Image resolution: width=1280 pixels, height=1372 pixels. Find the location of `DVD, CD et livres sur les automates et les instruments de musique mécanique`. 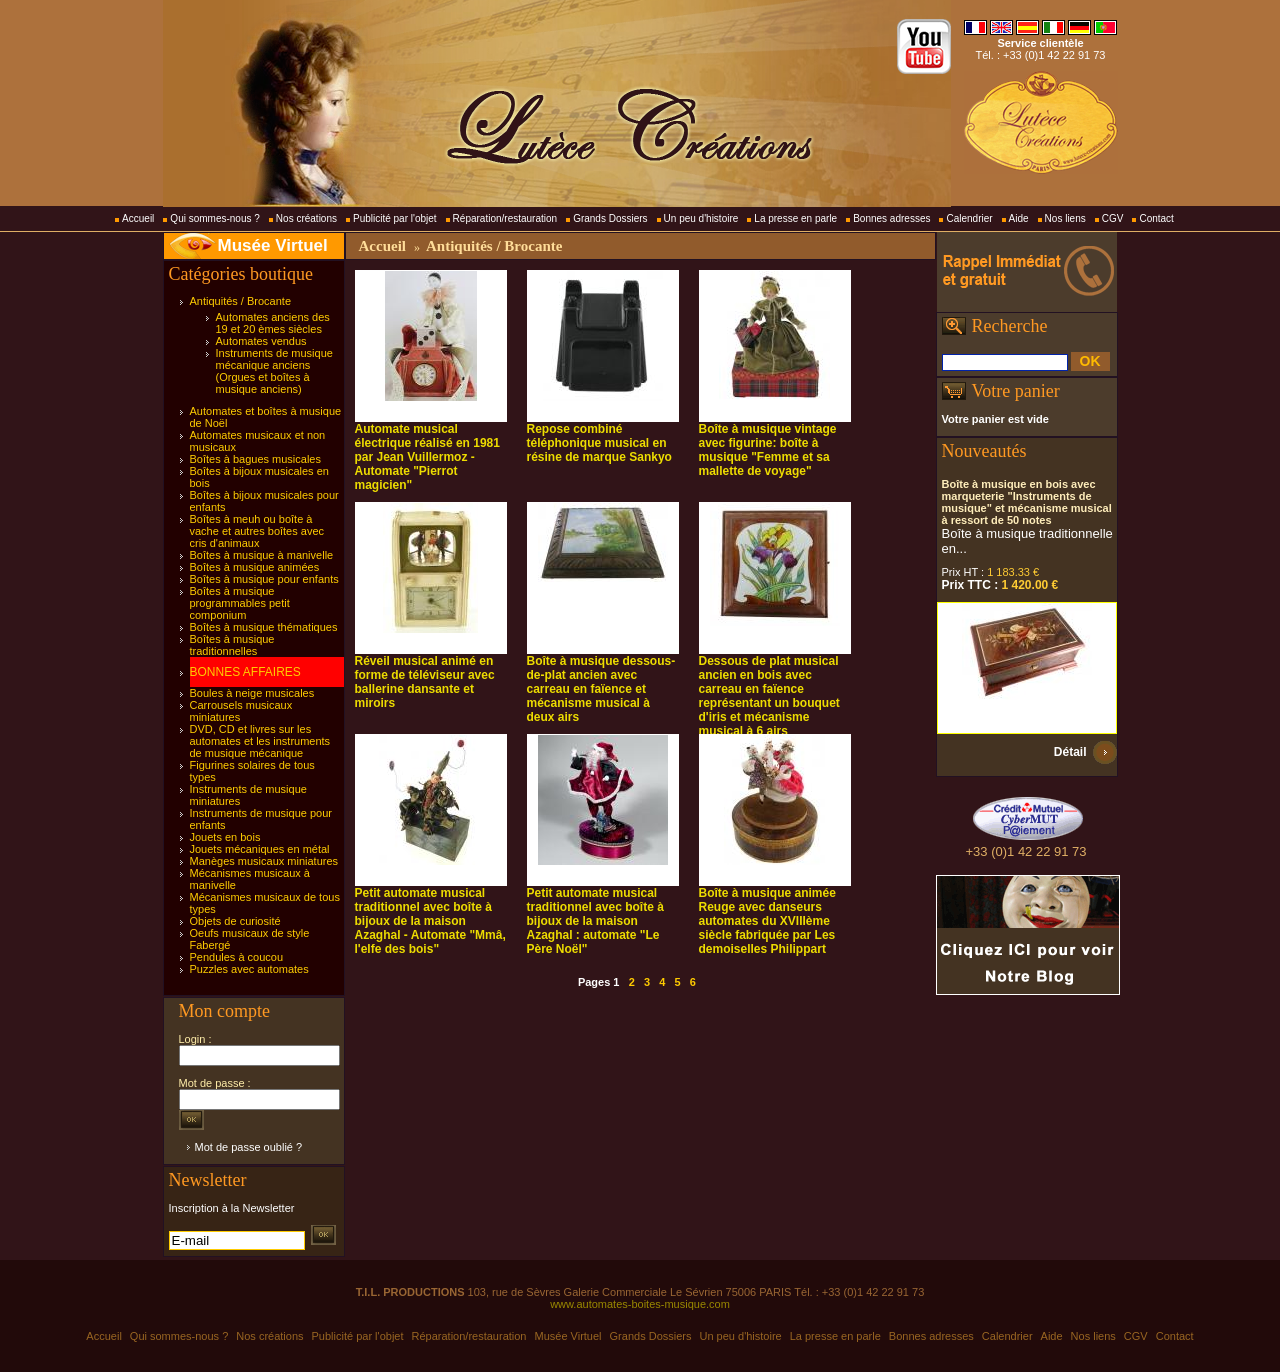

DVD, CD et livres sur les automates et les instruments de musique mécanique is located at coordinates (260, 741).